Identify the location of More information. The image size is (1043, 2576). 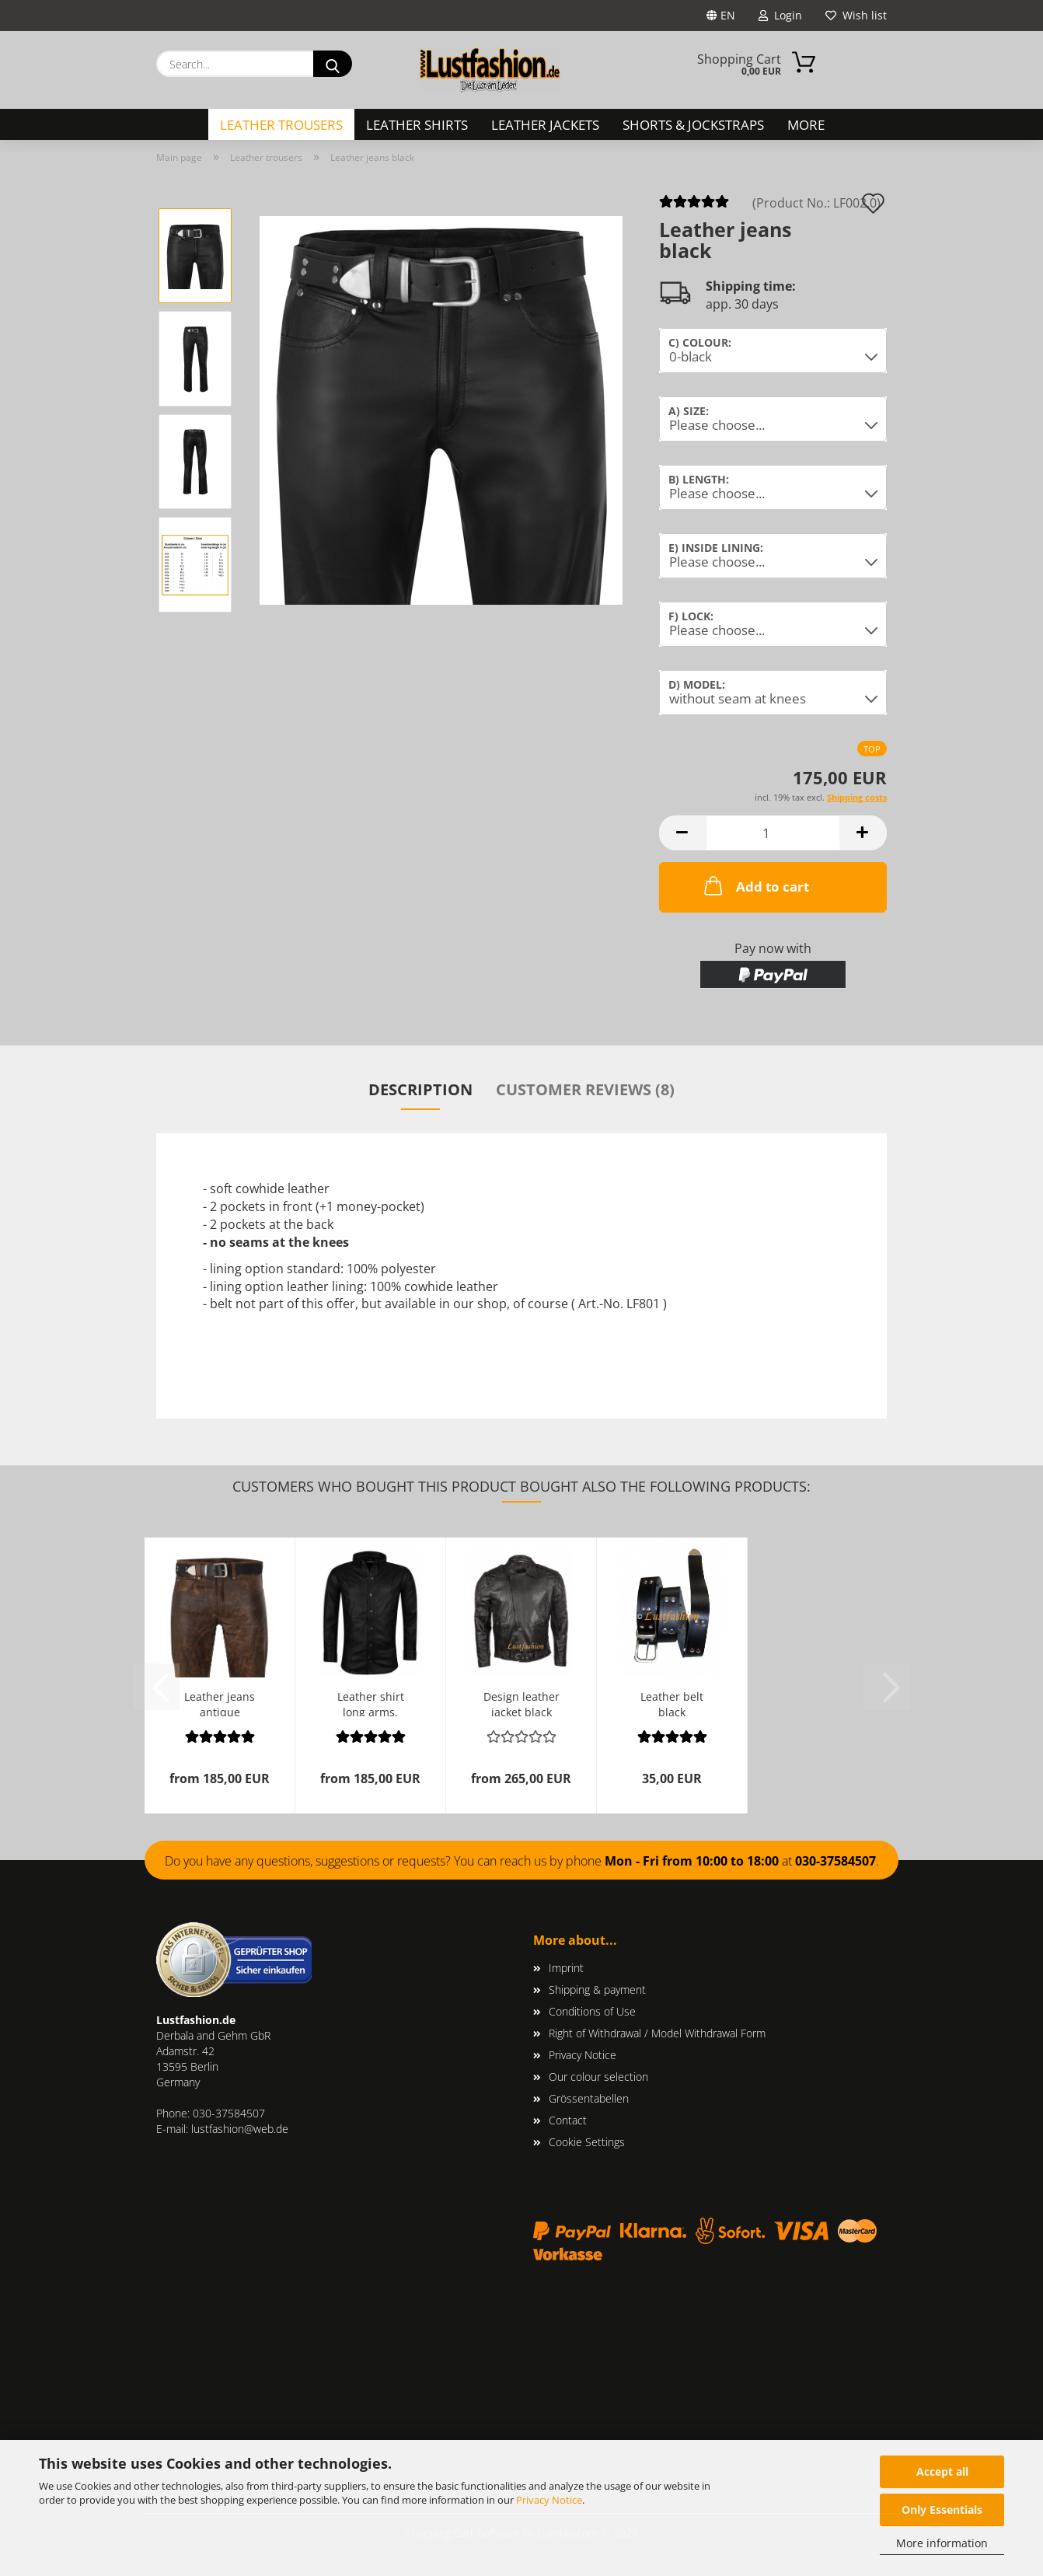
(942, 2543).